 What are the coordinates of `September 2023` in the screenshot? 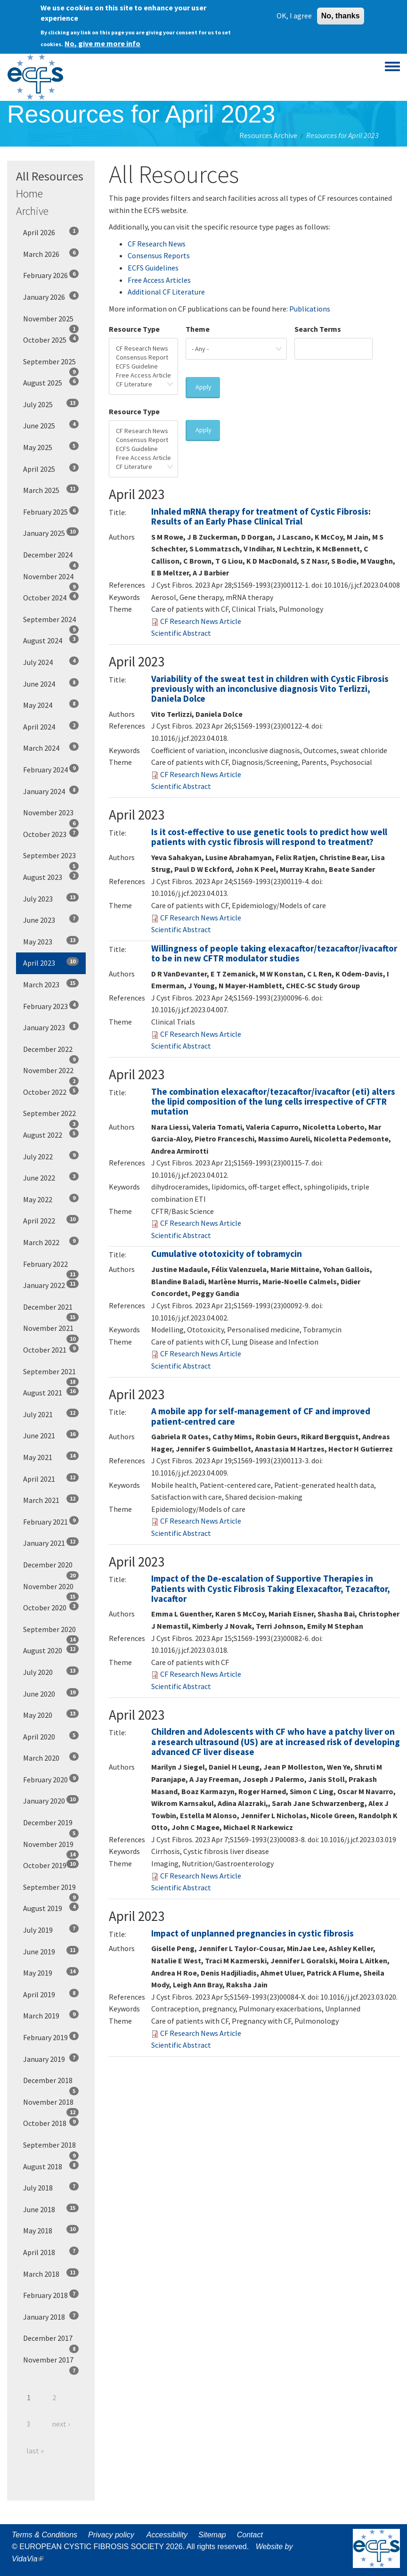 It's located at (51, 859).